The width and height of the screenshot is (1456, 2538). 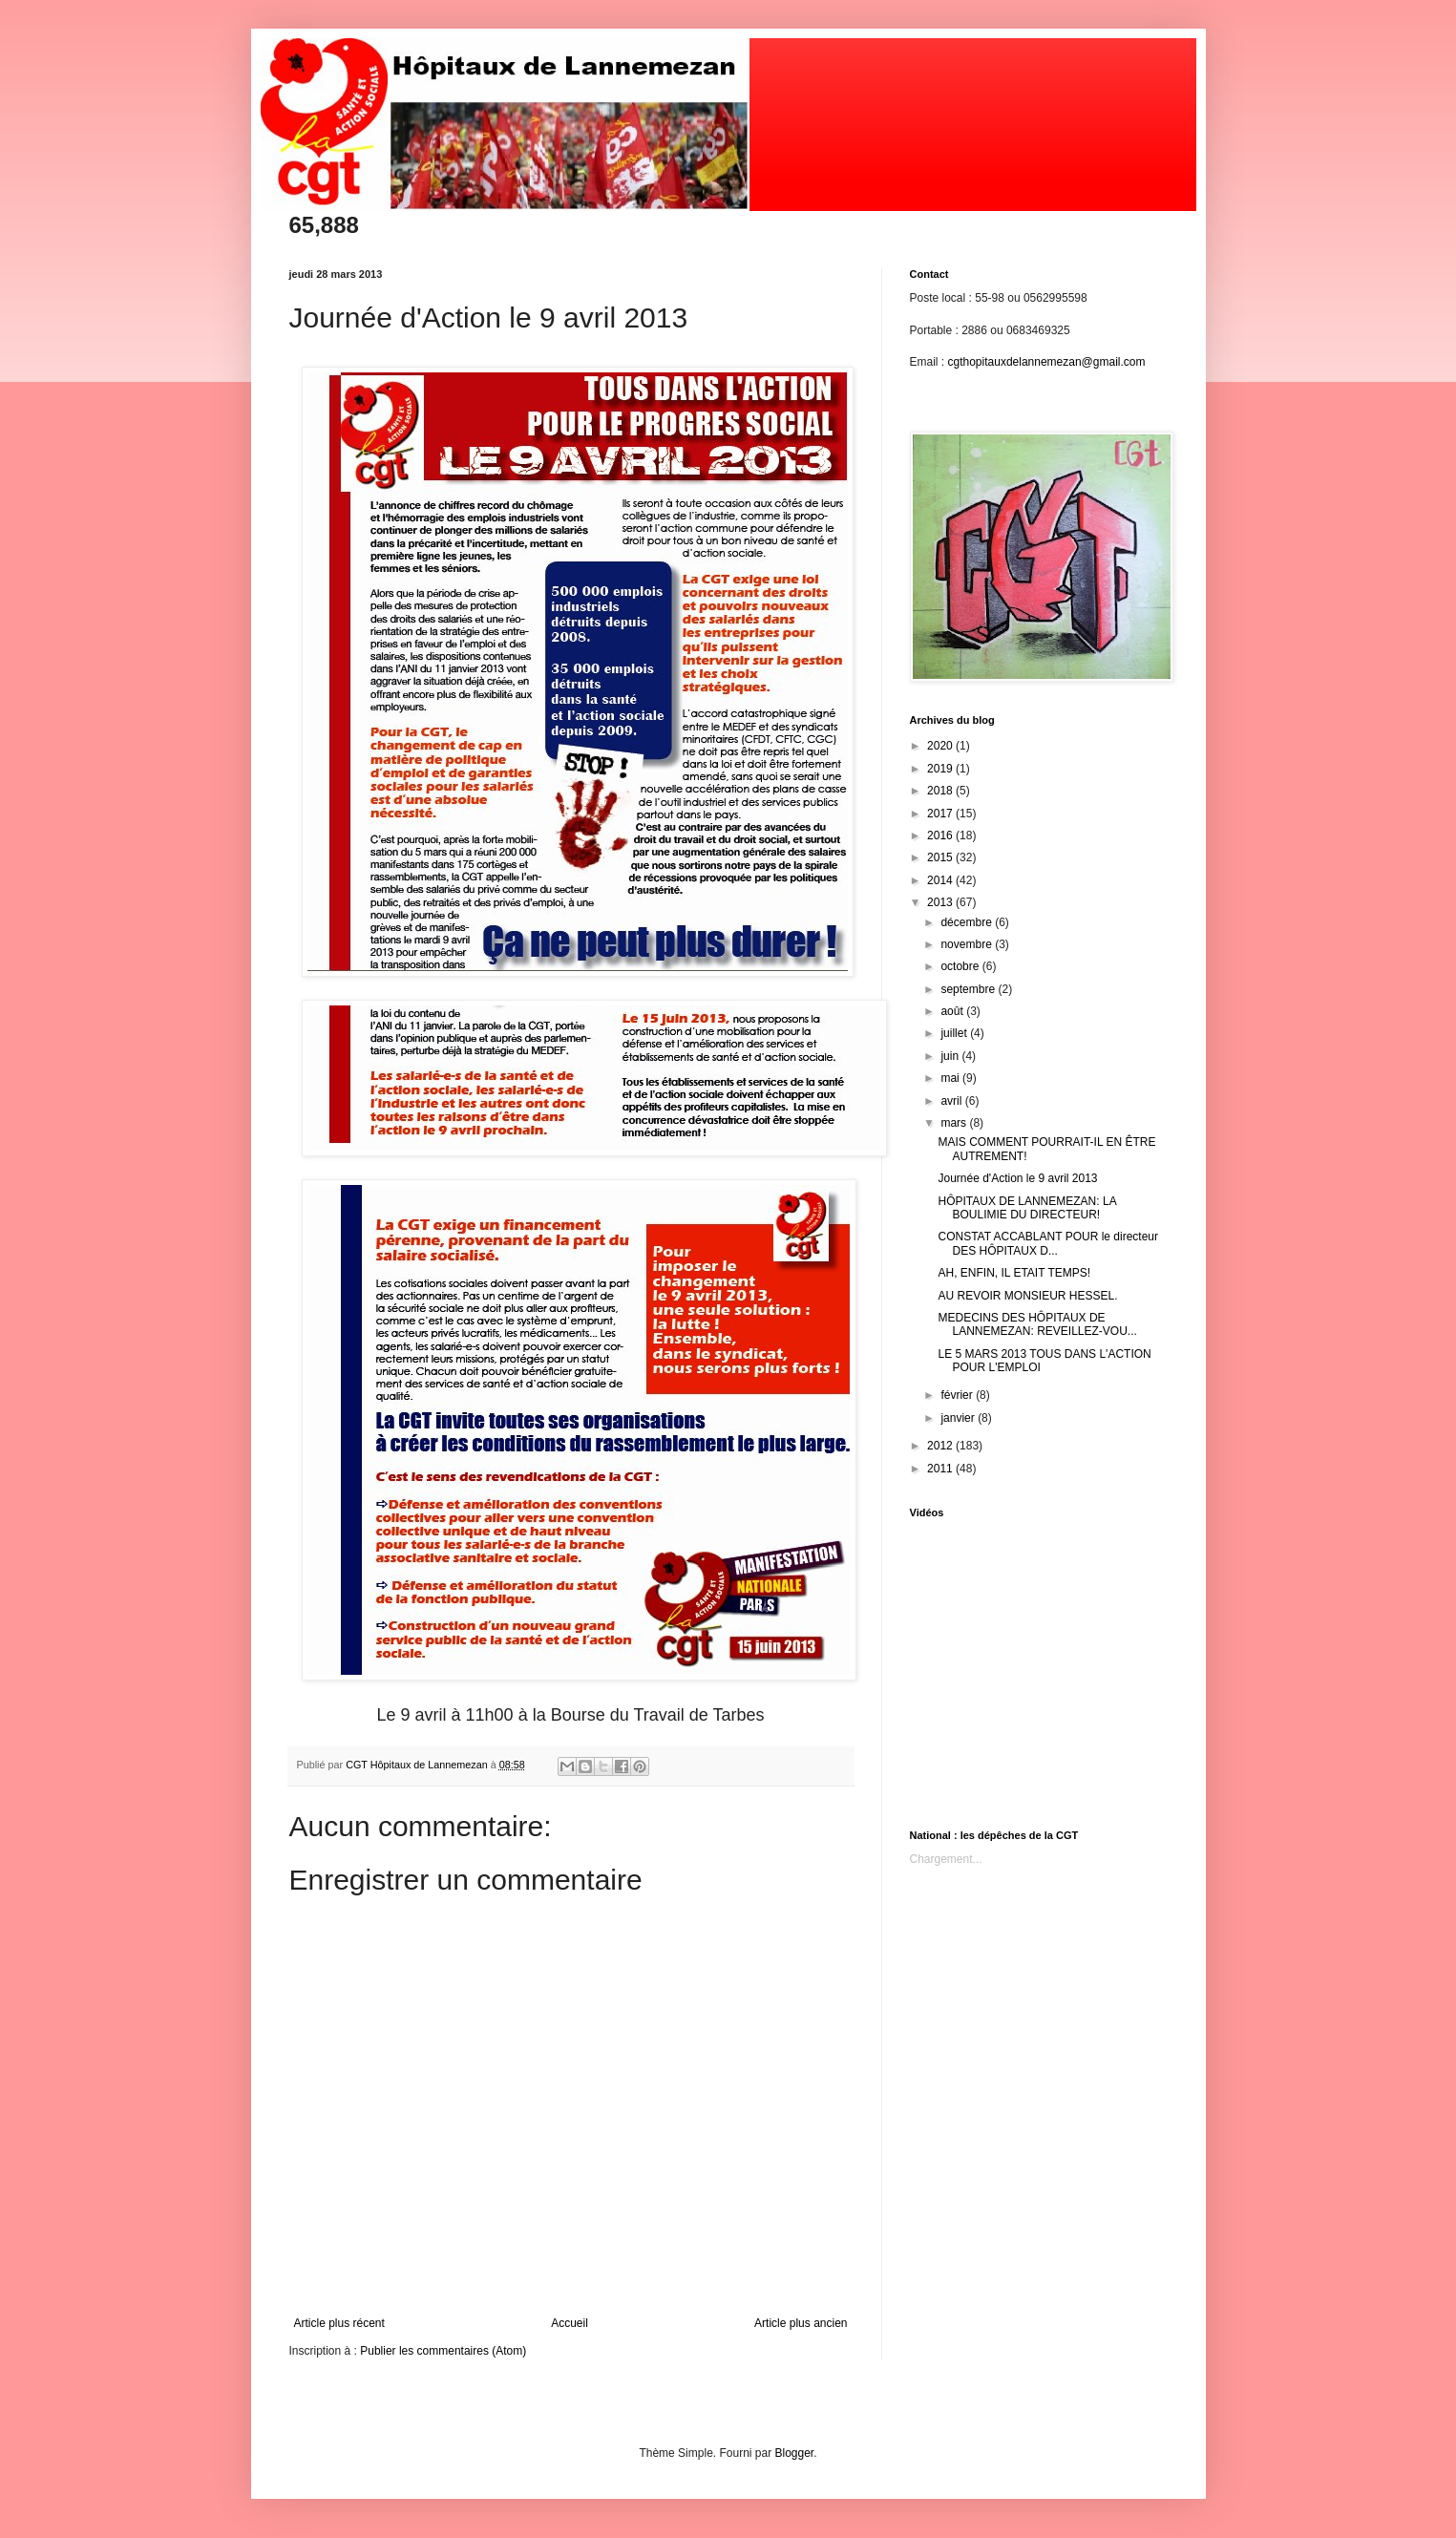 What do you see at coordinates (941, 902) in the screenshot?
I see `2013` at bounding box center [941, 902].